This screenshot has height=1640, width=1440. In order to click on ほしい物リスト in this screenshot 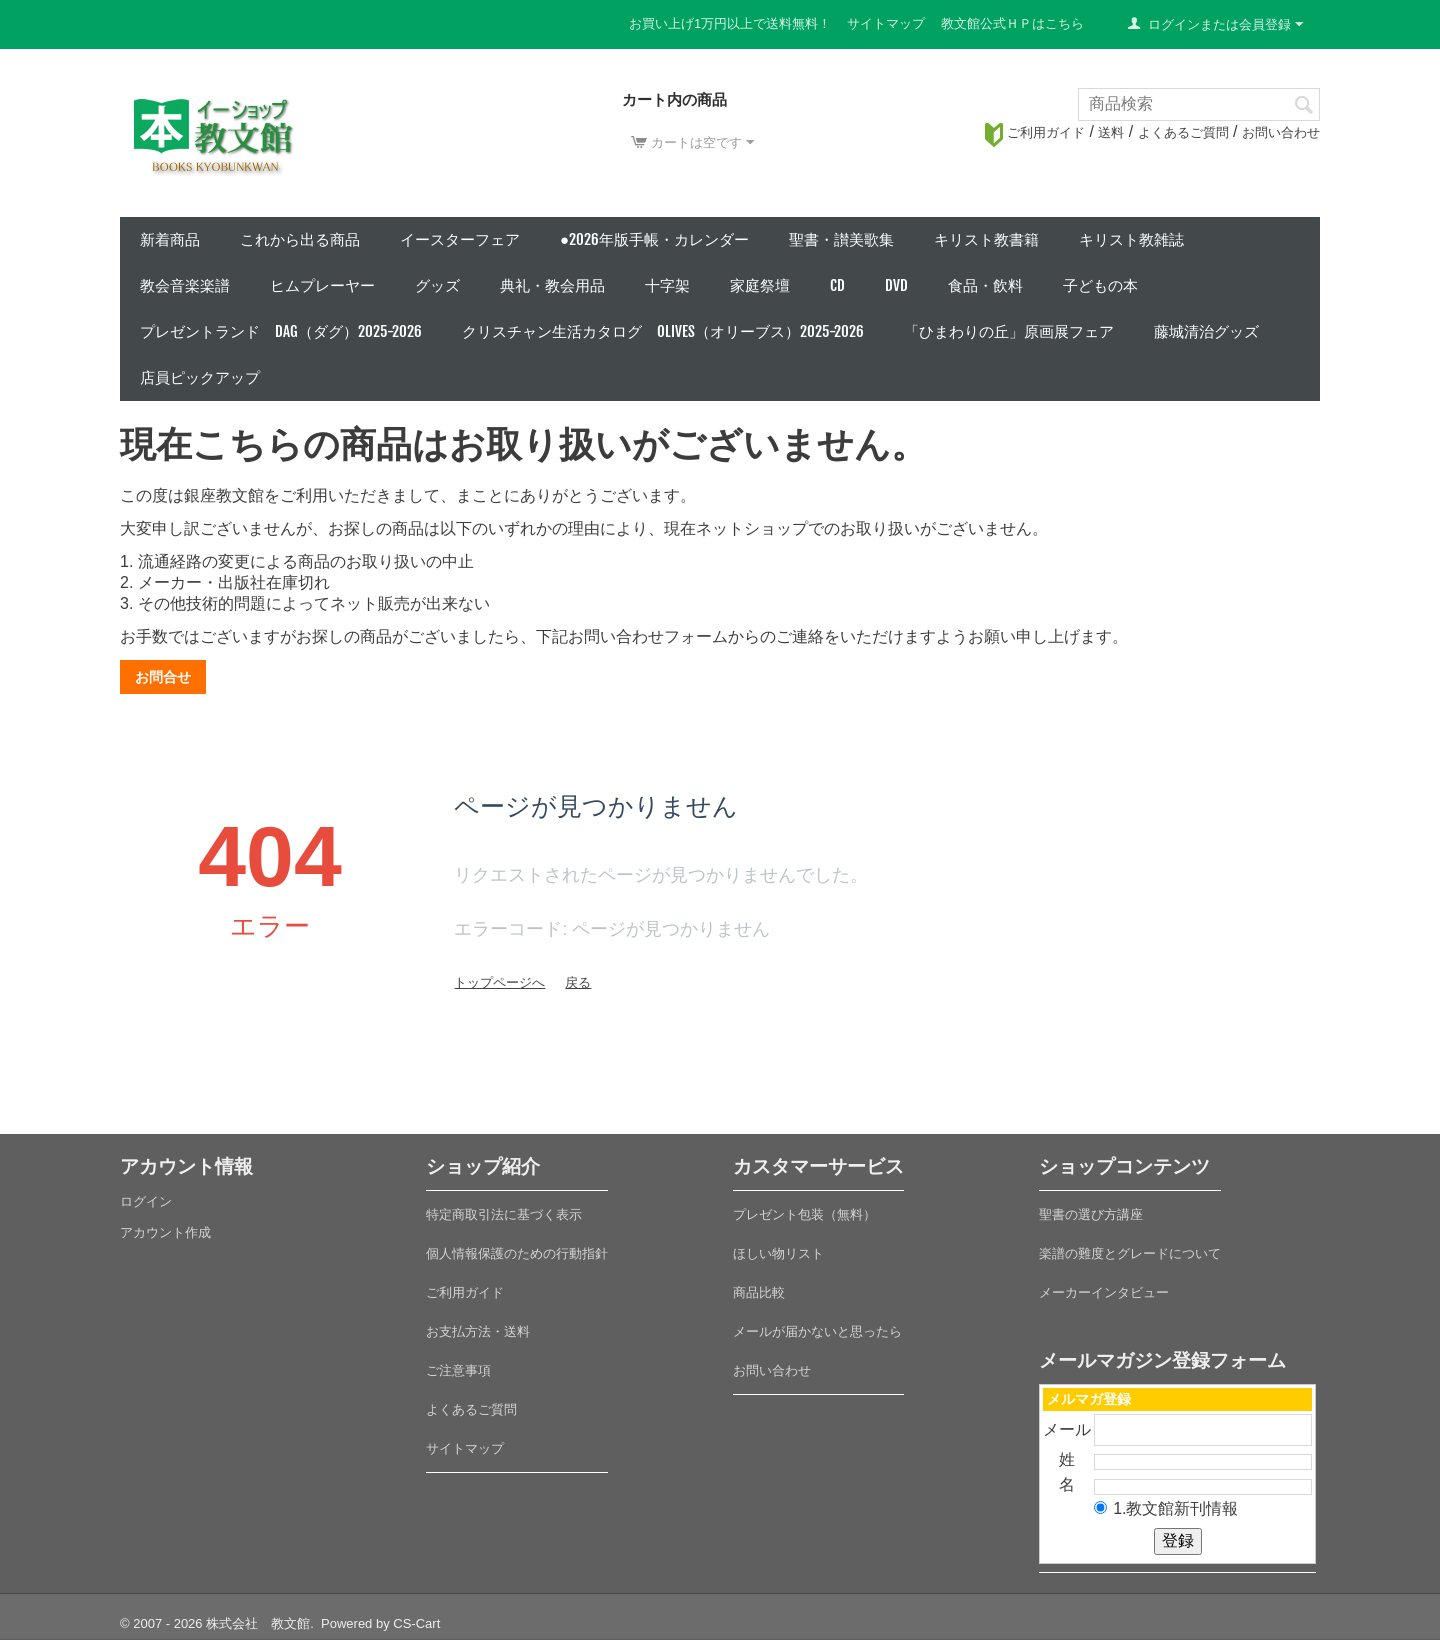, I will do `click(778, 1253)`.